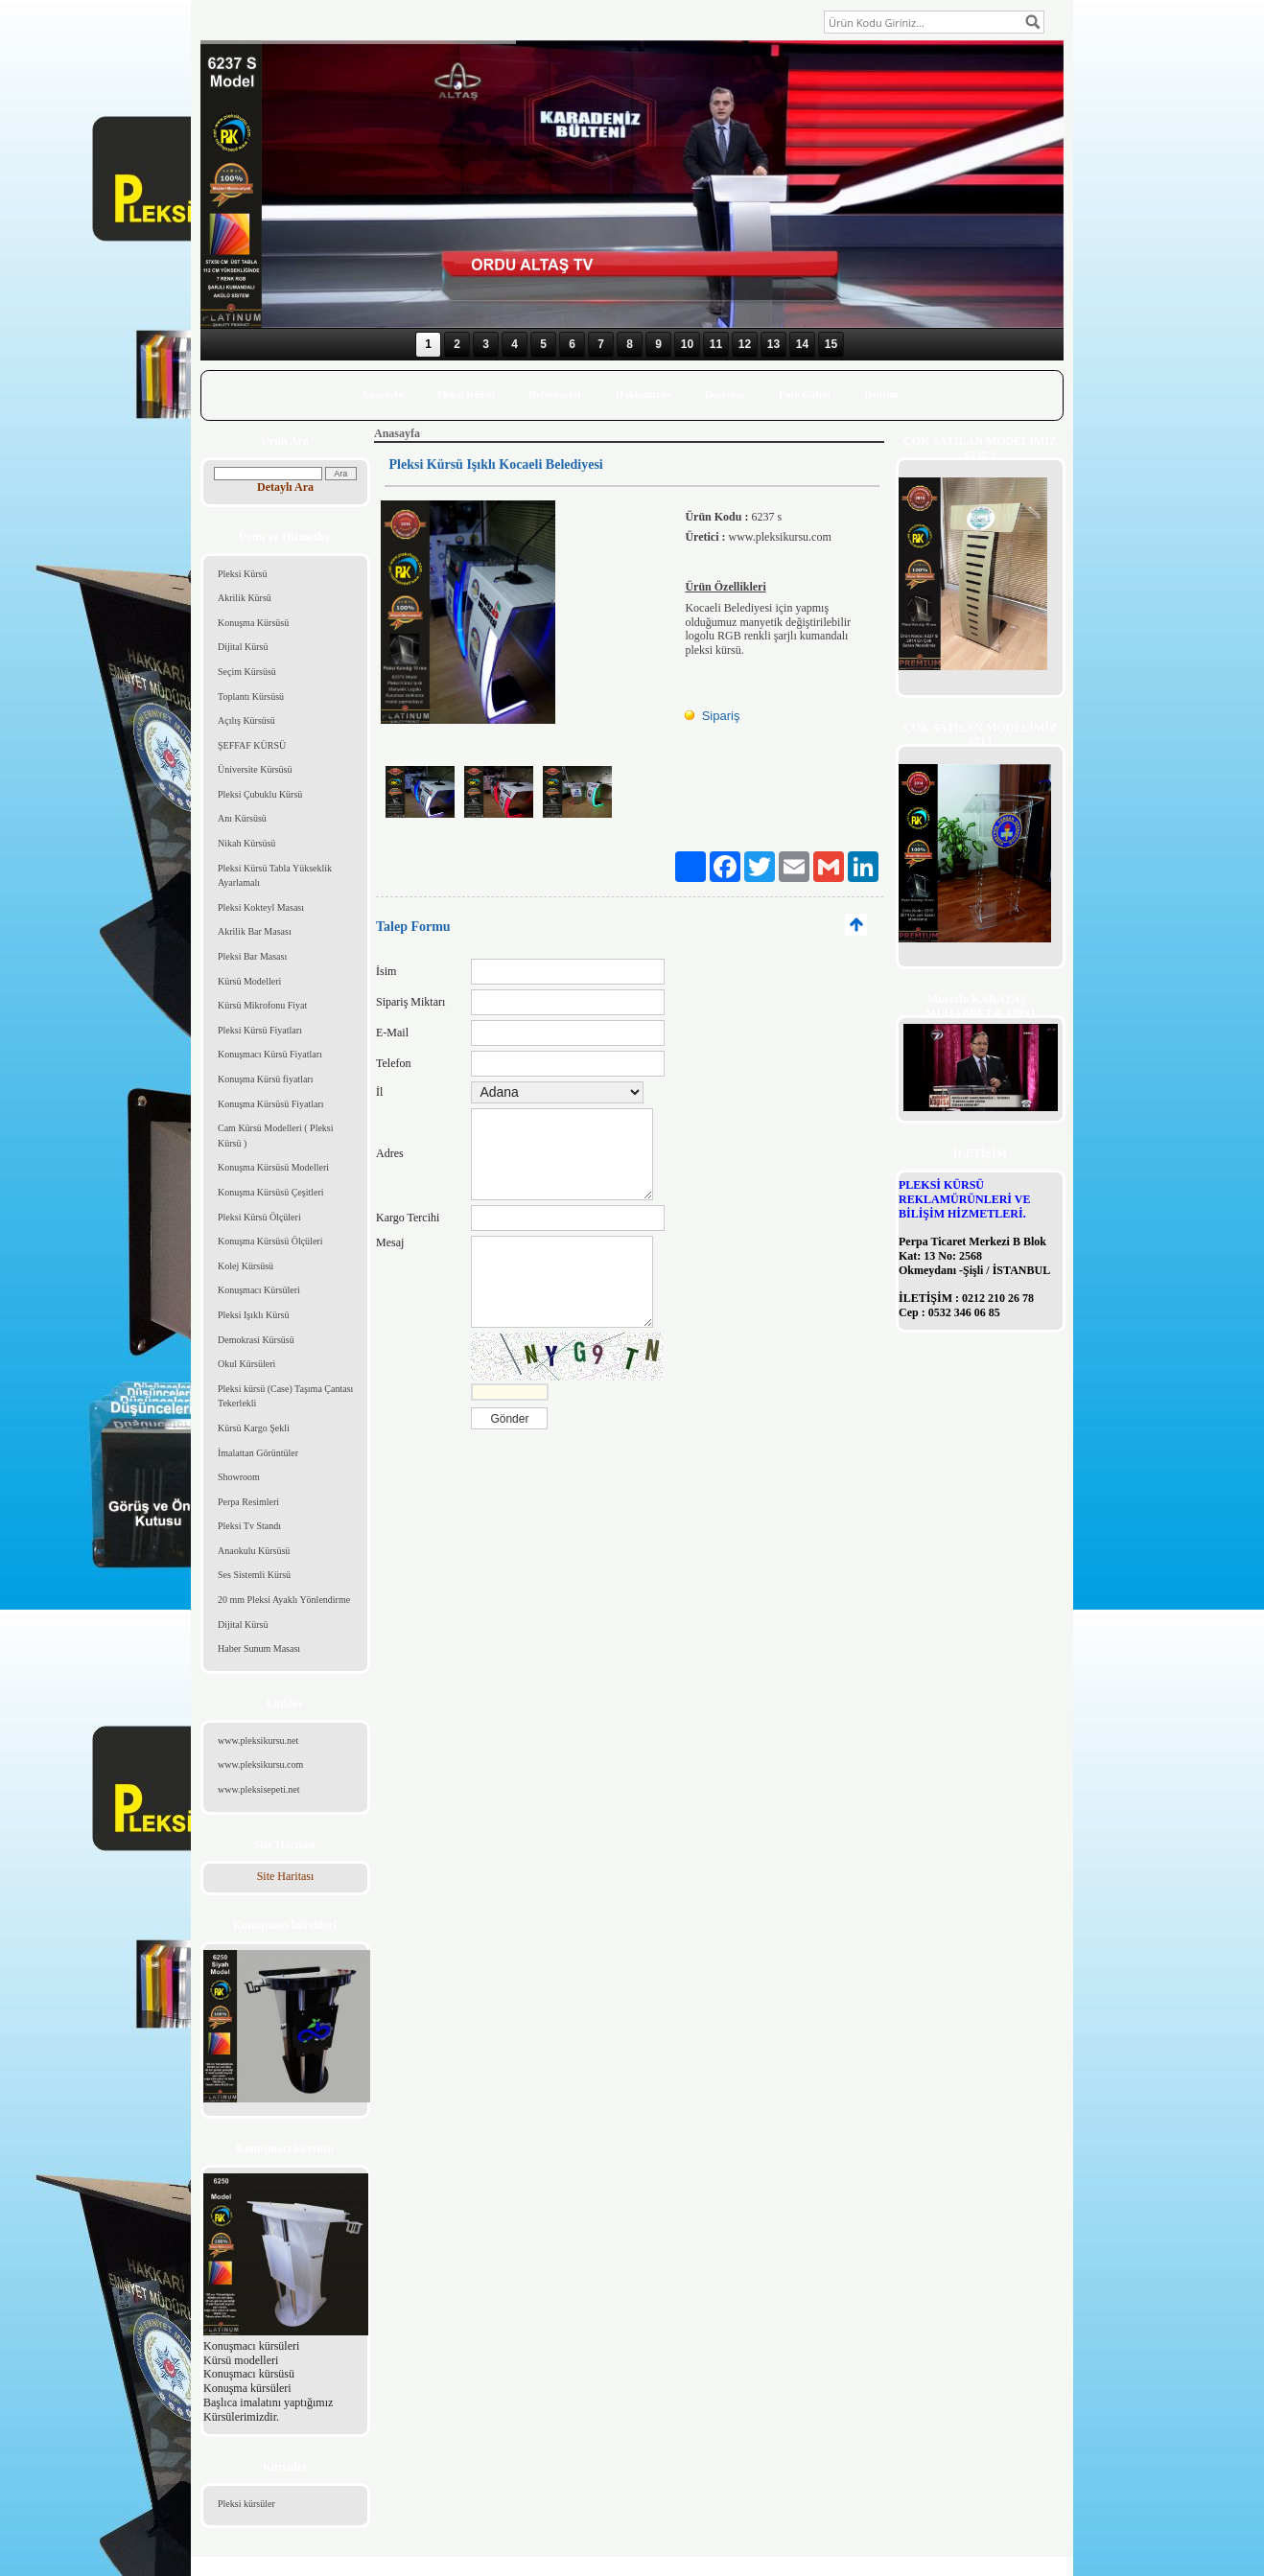 The height and width of the screenshot is (2576, 1264). I want to click on Foto Galeri, so click(805, 394).